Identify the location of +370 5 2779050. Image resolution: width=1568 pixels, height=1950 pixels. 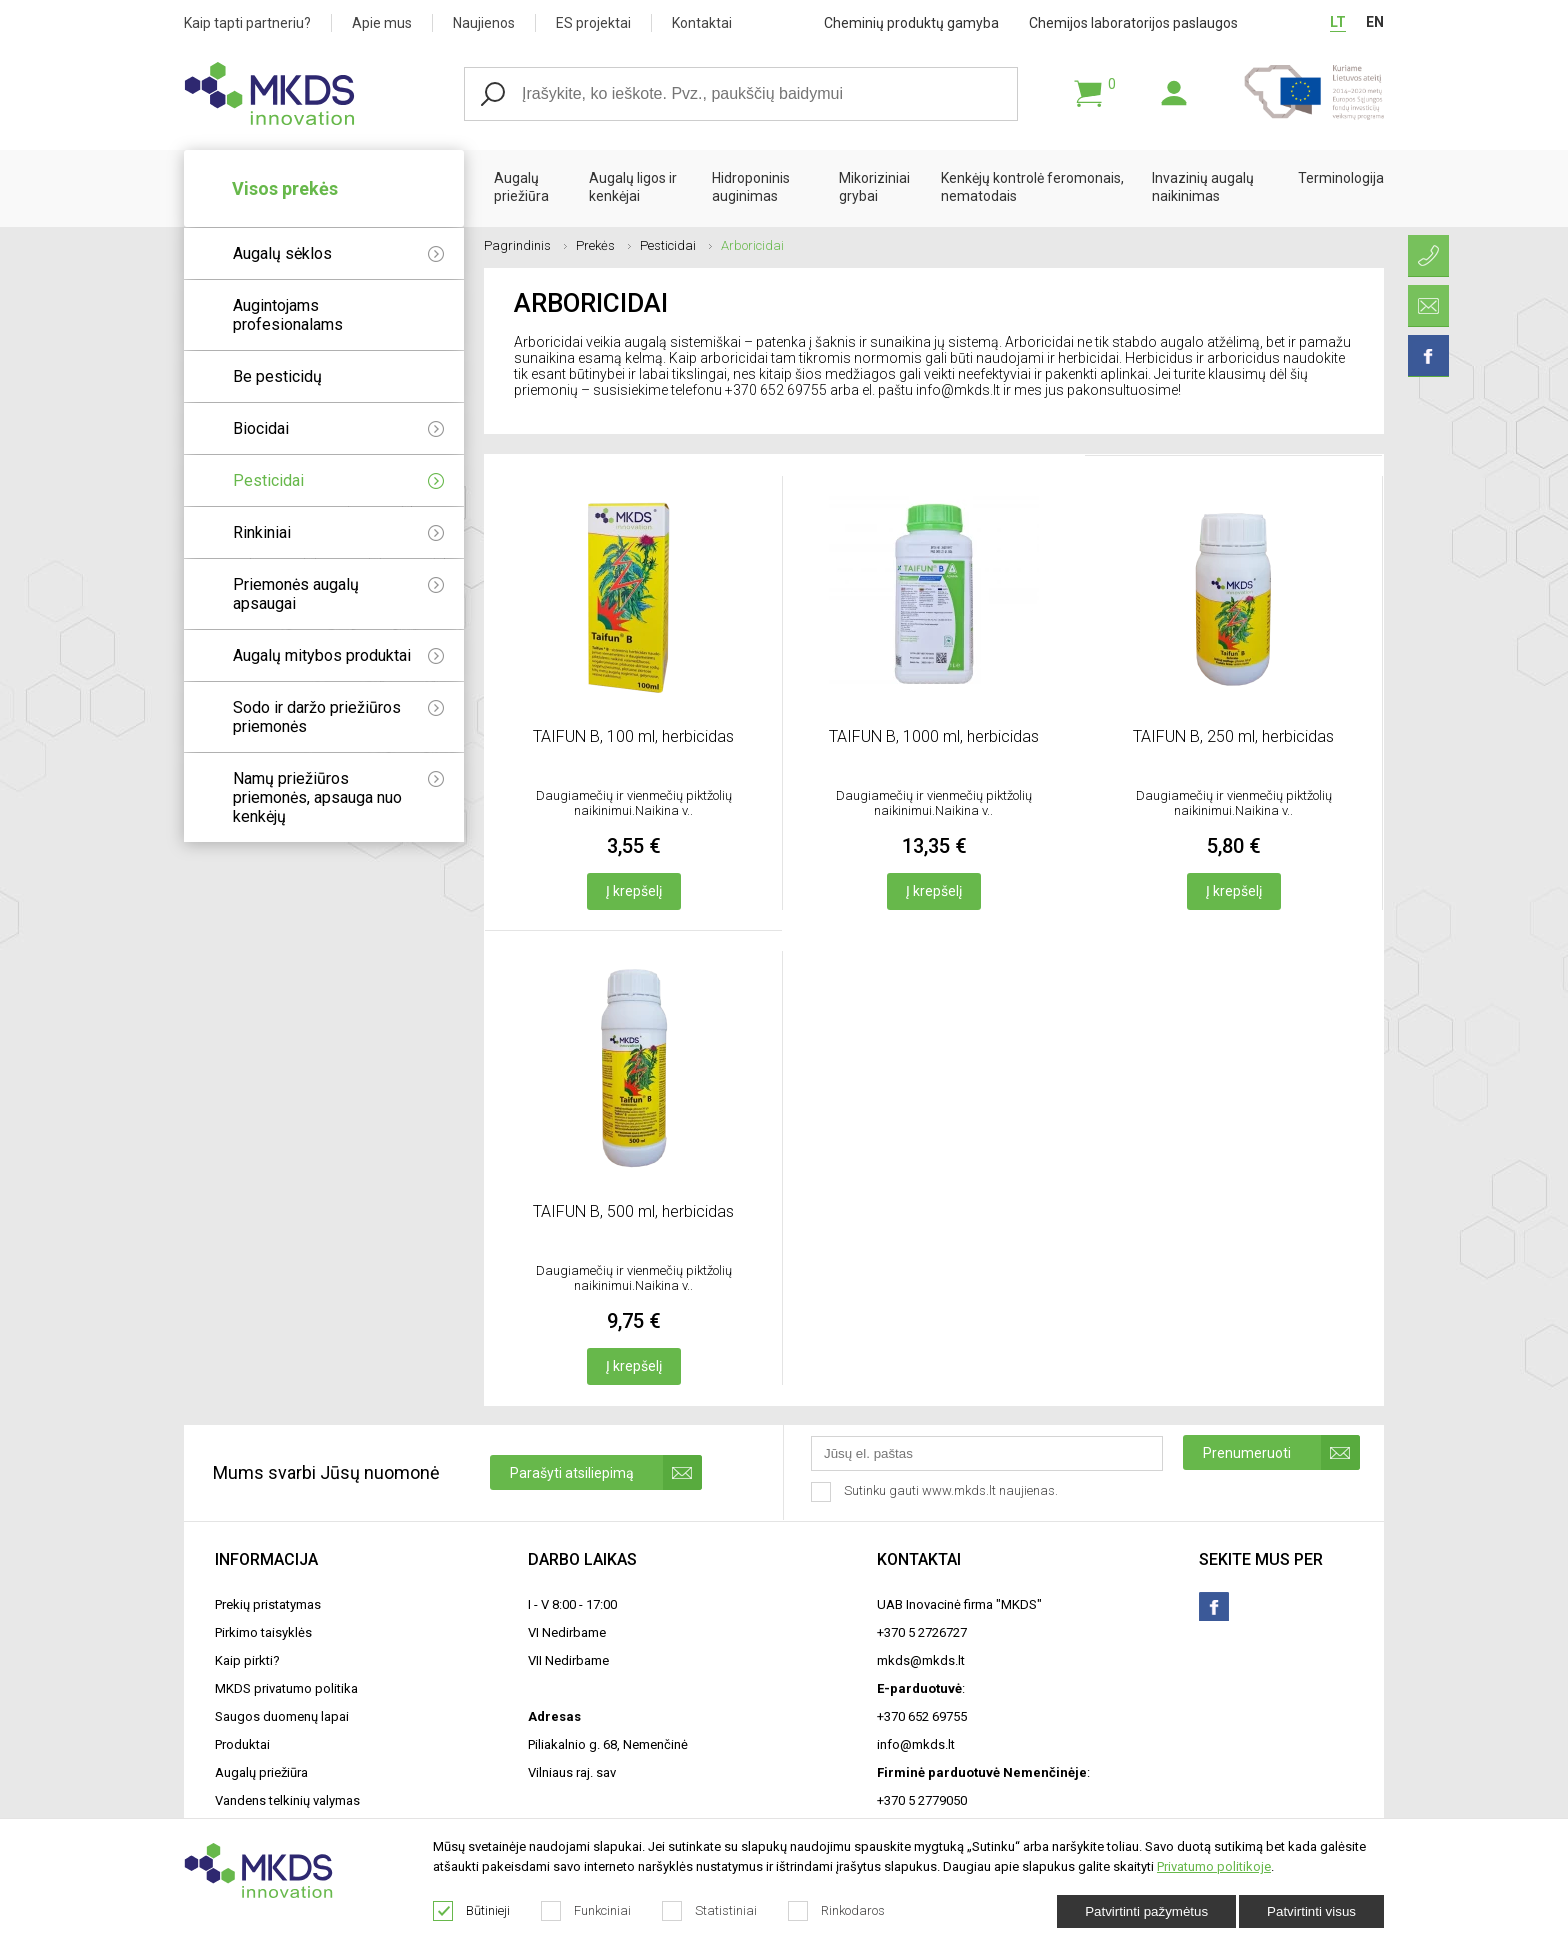
(922, 1800).